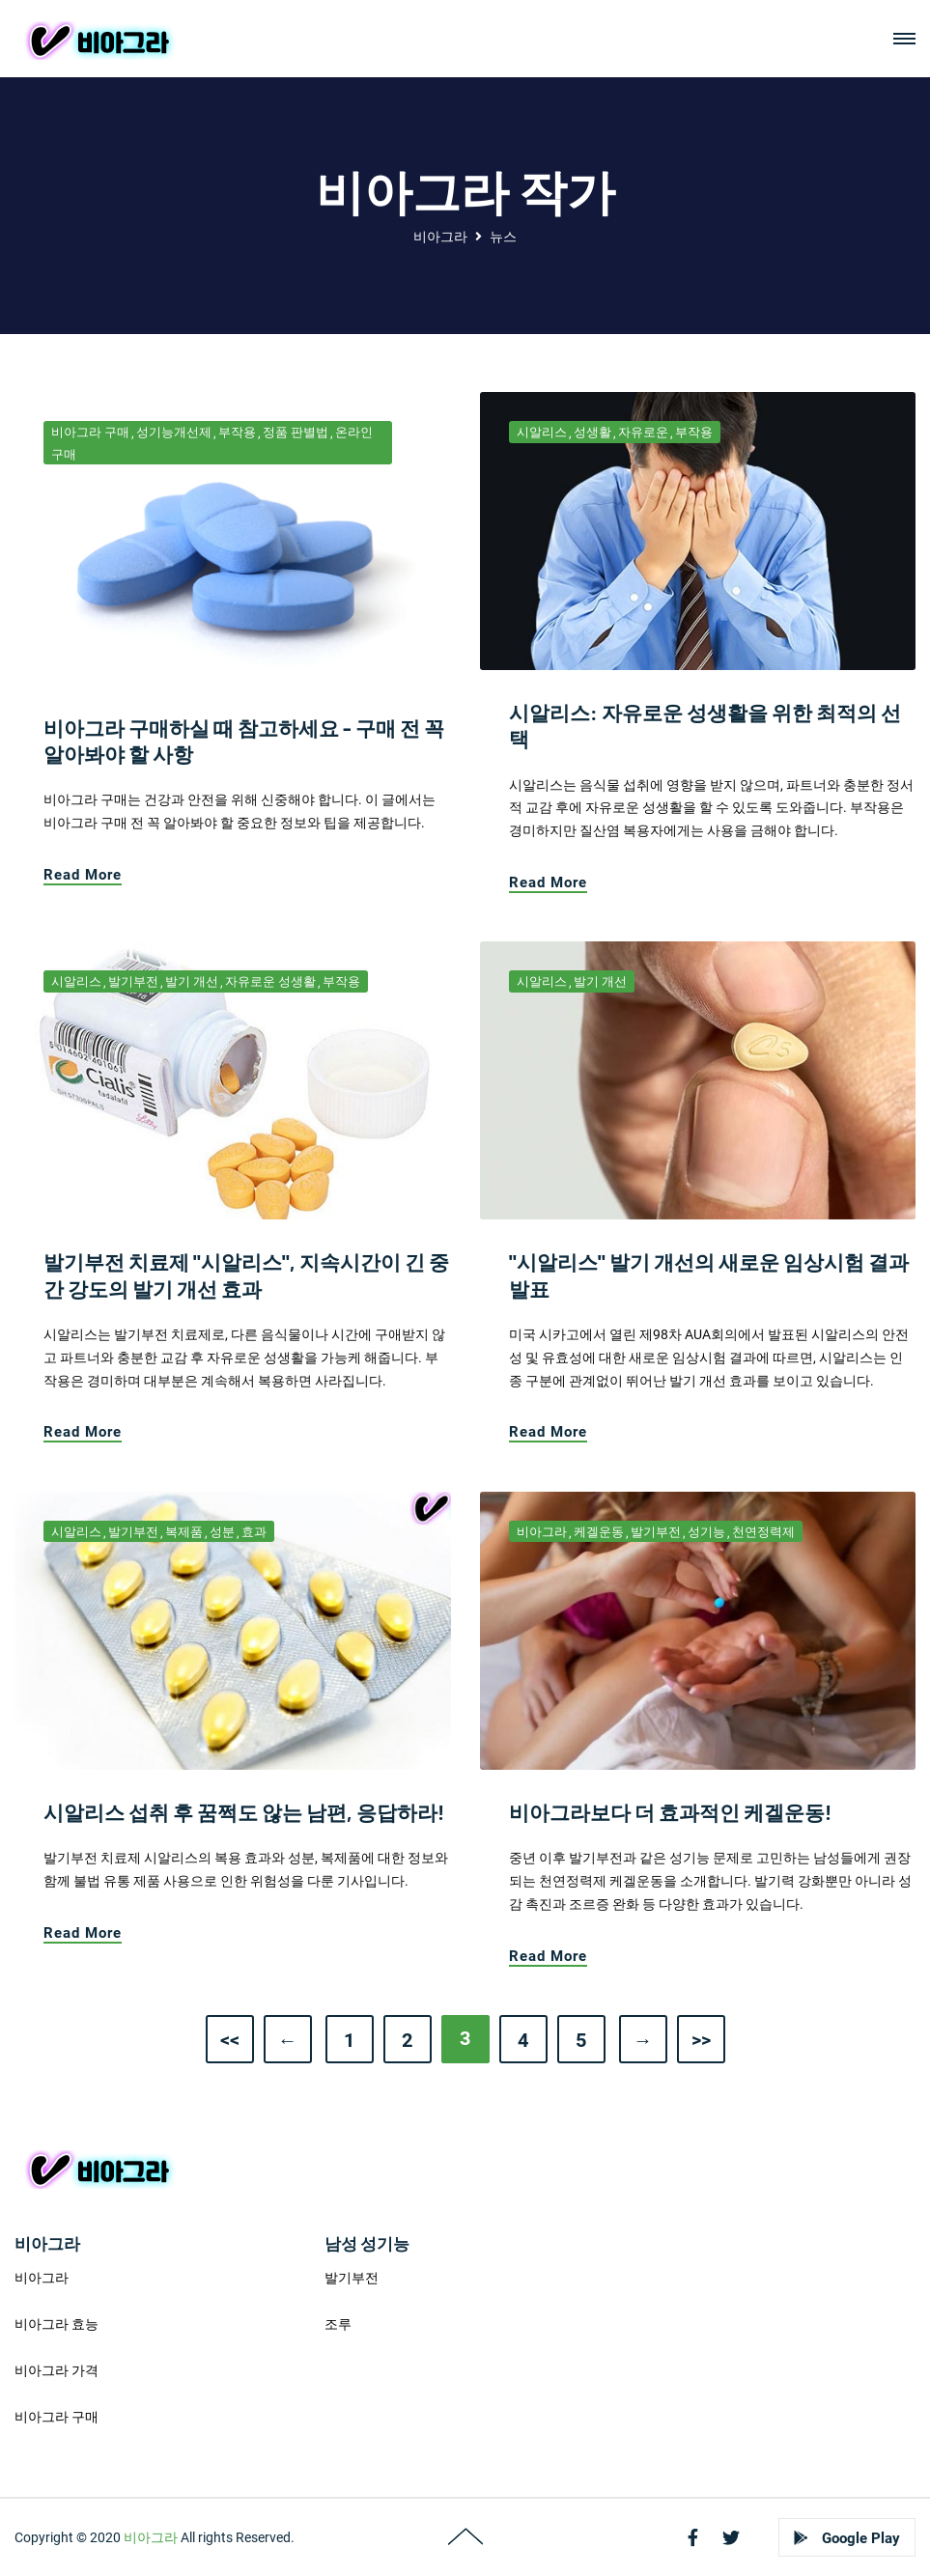  What do you see at coordinates (254, 1532) in the screenshot?
I see `효과` at bounding box center [254, 1532].